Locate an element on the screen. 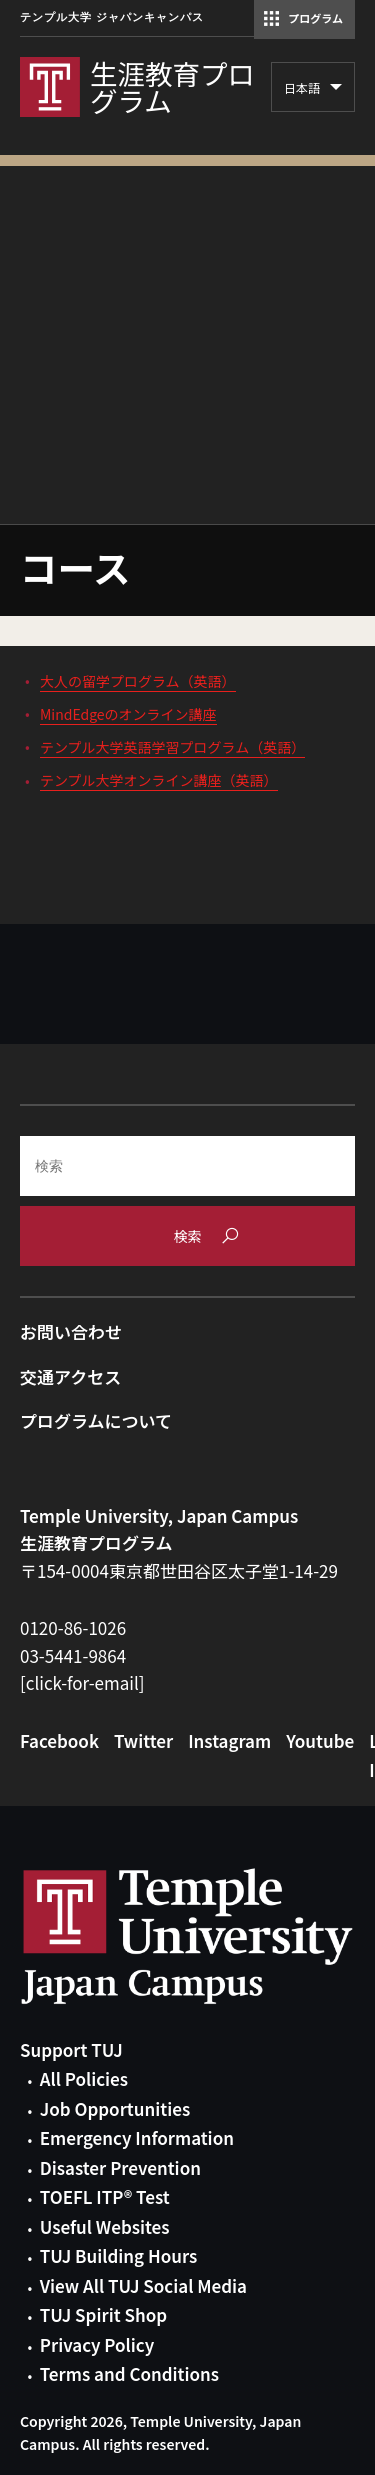 Image resolution: width=375 pixels, height=2475 pixels. Terms and Conditions is located at coordinates (129, 2373).